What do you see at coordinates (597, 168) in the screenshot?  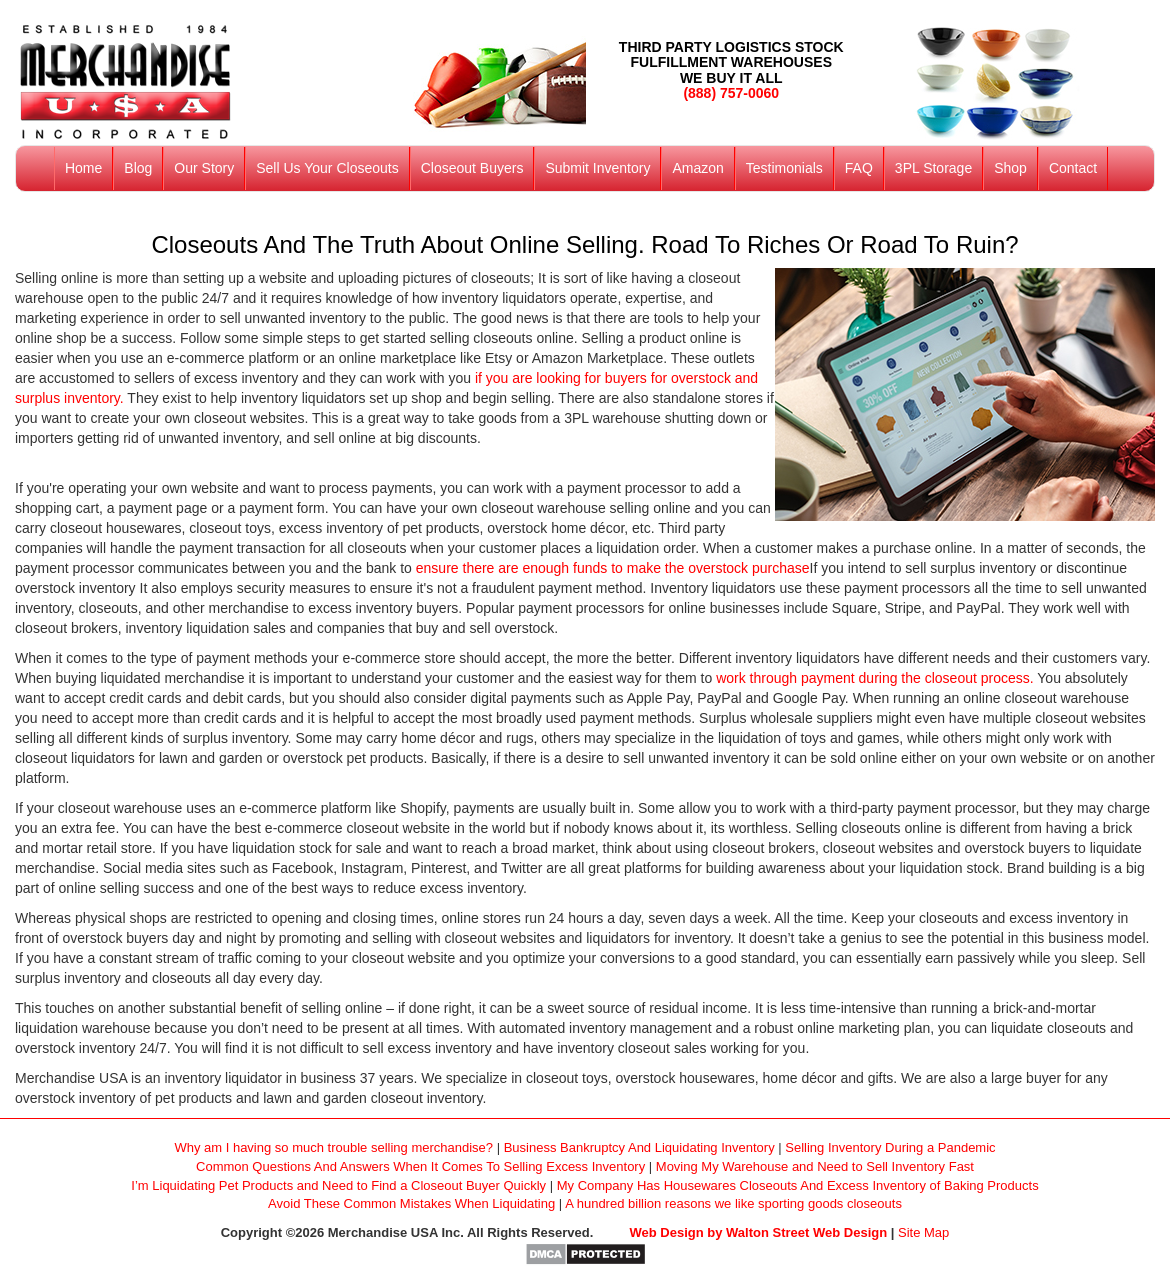 I see `Submit Inventory` at bounding box center [597, 168].